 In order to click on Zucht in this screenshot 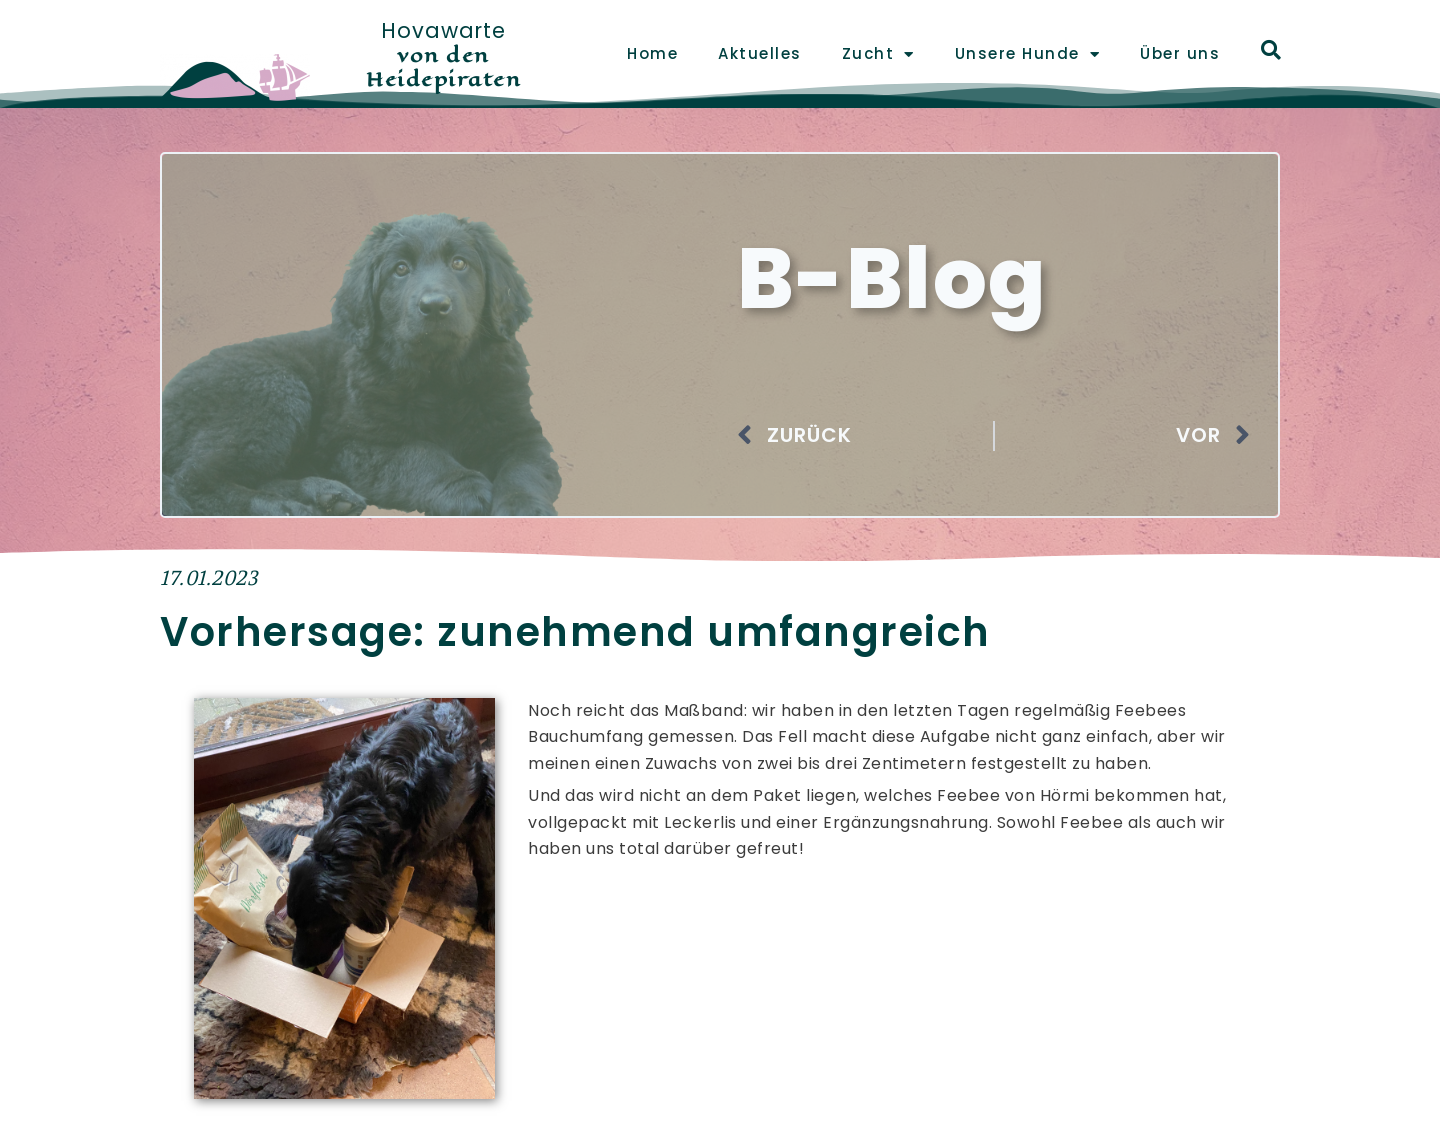, I will do `click(878, 54)`.